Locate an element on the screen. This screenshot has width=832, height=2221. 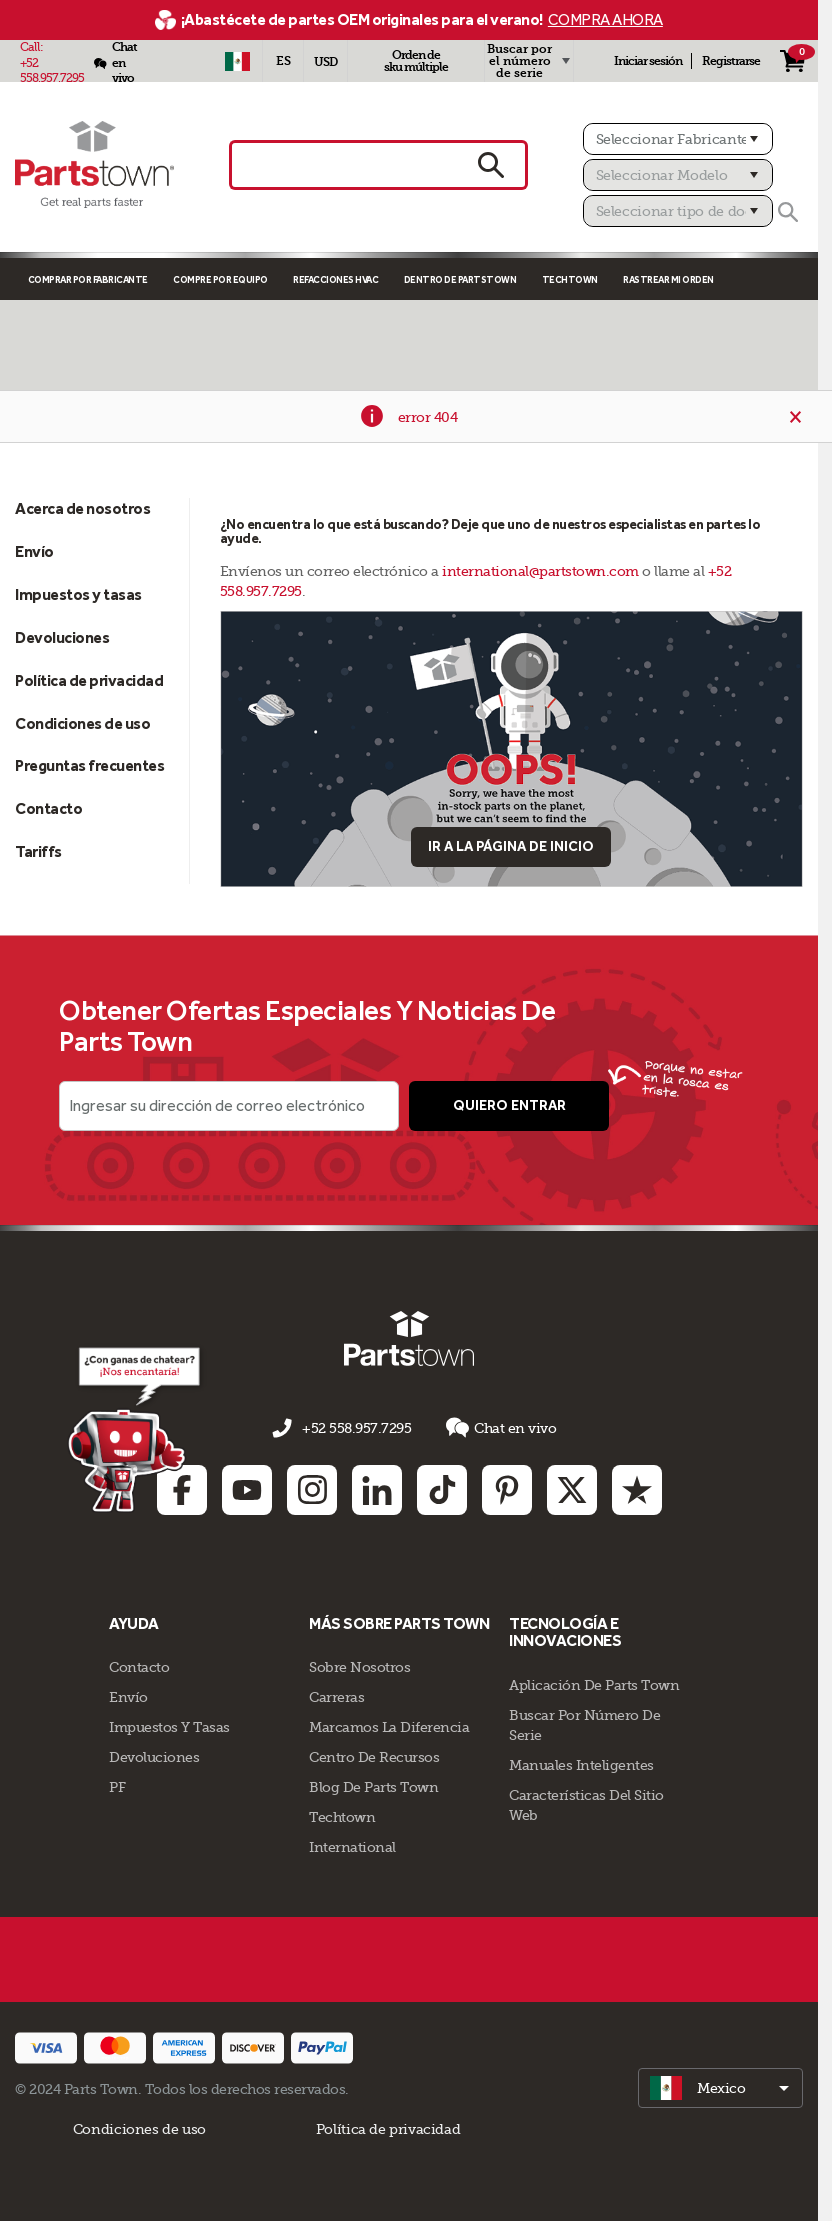
Orden de sku múltiple is located at coordinates (416, 61).